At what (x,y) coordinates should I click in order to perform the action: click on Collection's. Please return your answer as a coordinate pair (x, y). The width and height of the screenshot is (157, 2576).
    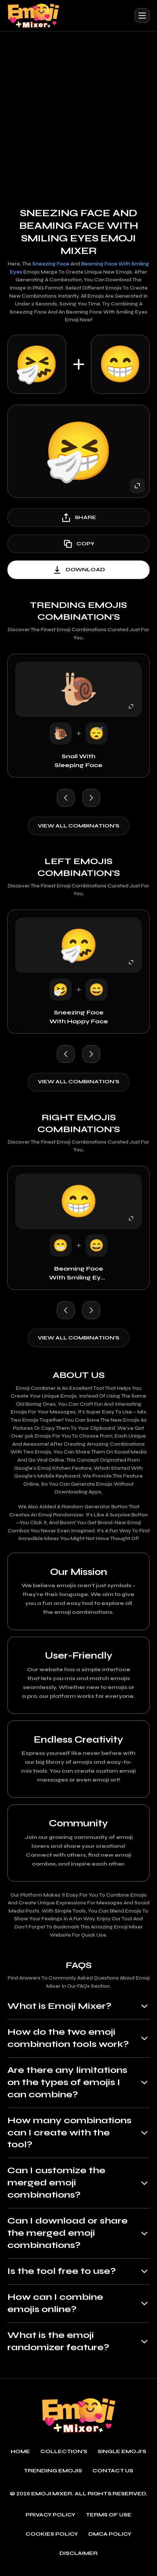
    Looking at the image, I should click on (64, 2457).